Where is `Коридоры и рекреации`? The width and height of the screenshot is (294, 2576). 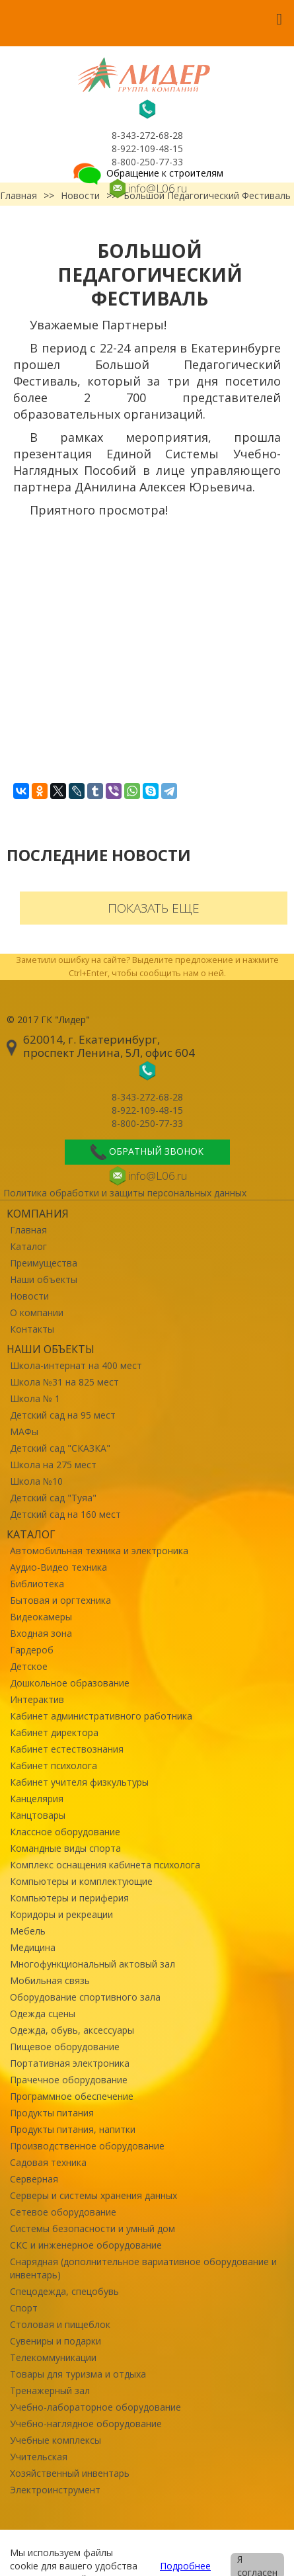
Коридоры и рекреации is located at coordinates (61, 1914).